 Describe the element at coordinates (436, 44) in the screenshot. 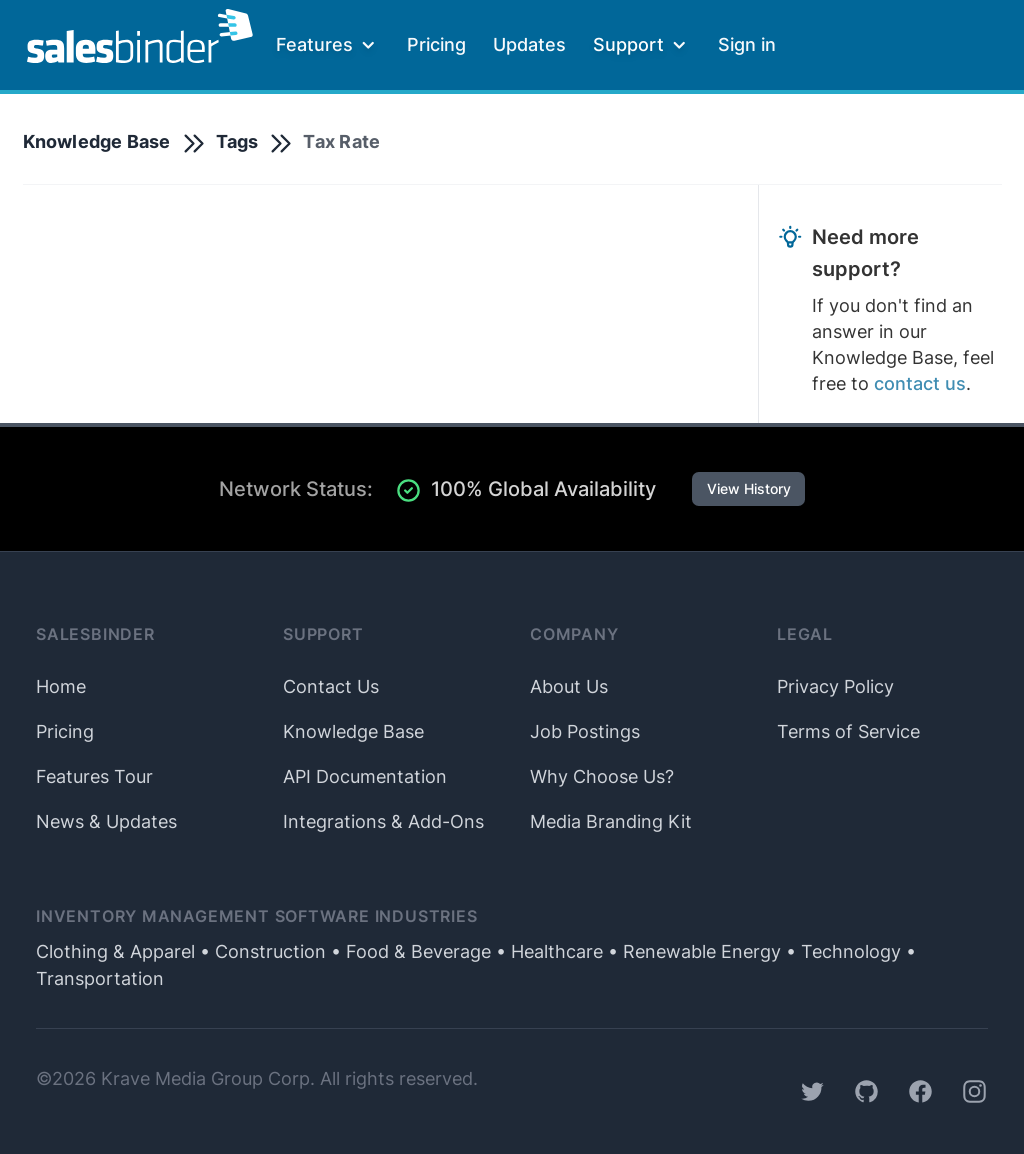

I see `Pricing` at that location.